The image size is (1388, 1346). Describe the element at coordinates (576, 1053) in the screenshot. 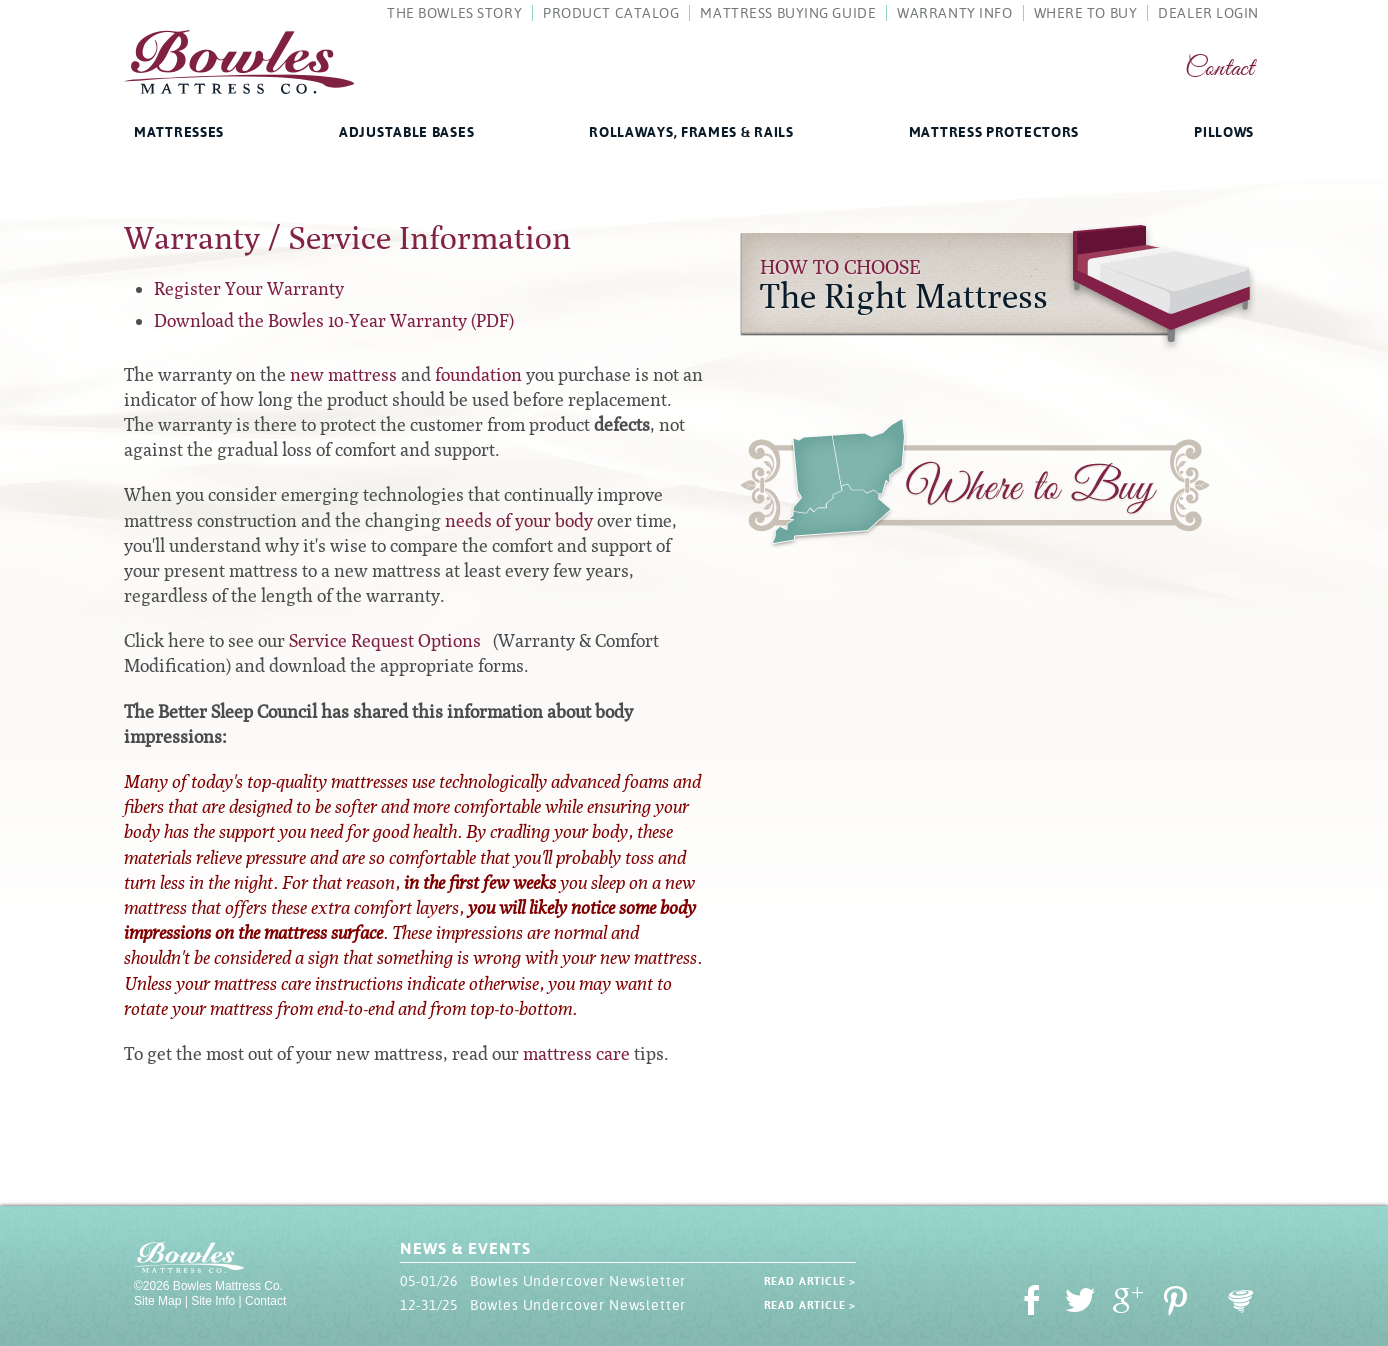

I see `mattress care` at that location.